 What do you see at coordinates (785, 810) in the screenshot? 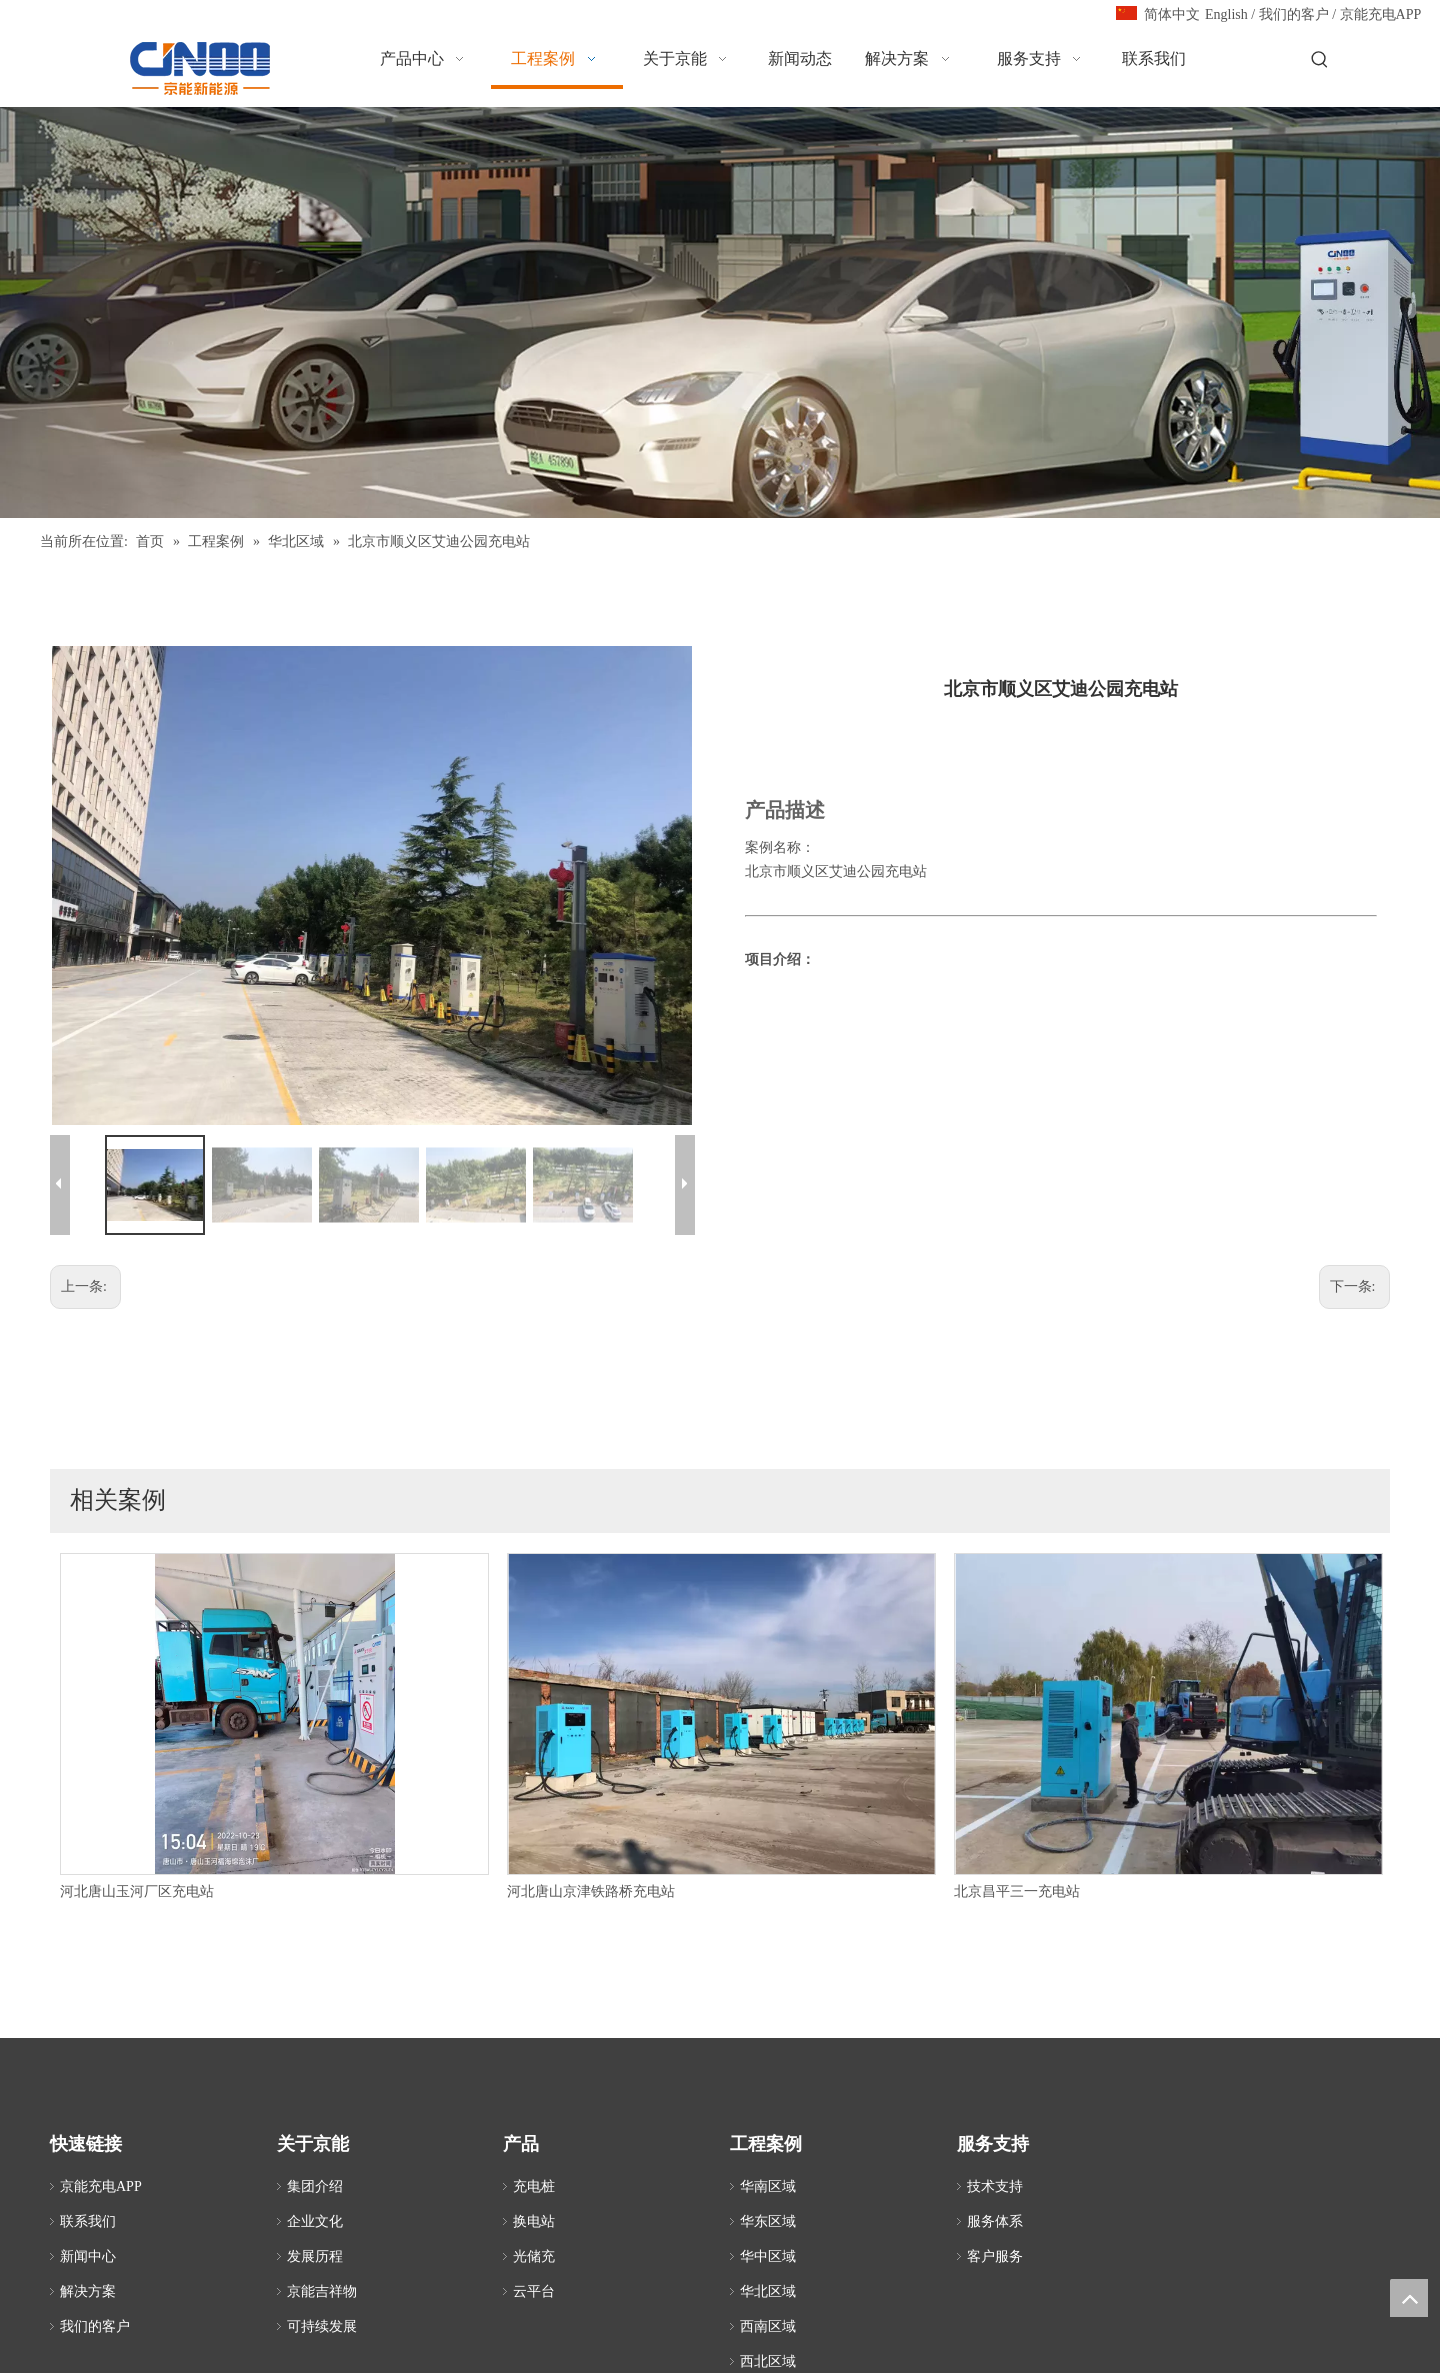
I see `产品描述` at bounding box center [785, 810].